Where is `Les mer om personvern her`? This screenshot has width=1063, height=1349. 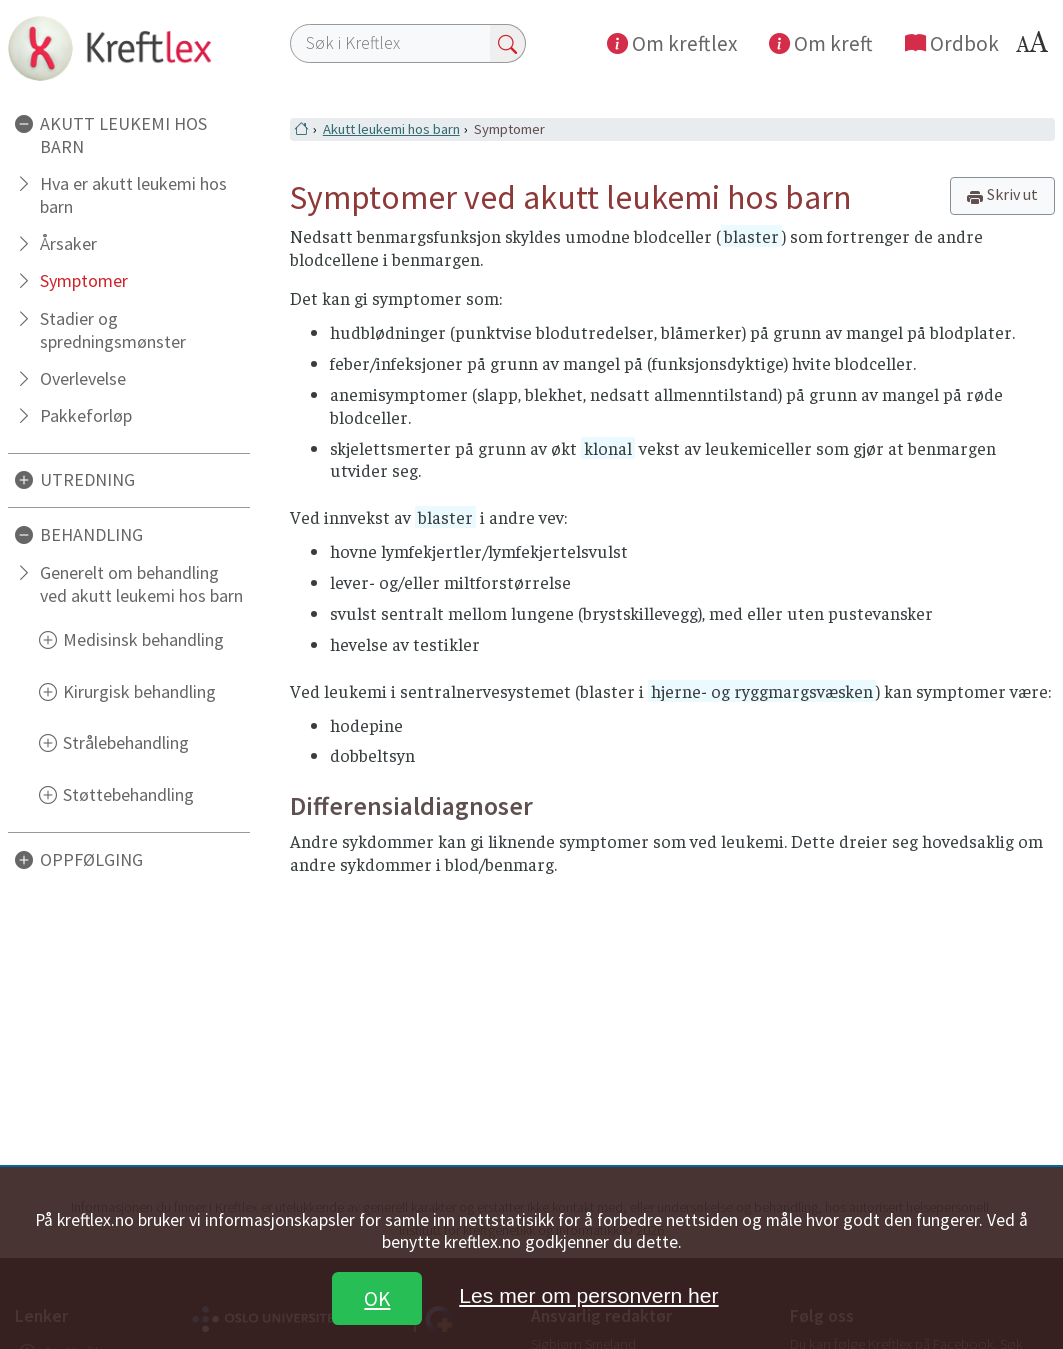
Les mer om personvern her is located at coordinates (588, 1295).